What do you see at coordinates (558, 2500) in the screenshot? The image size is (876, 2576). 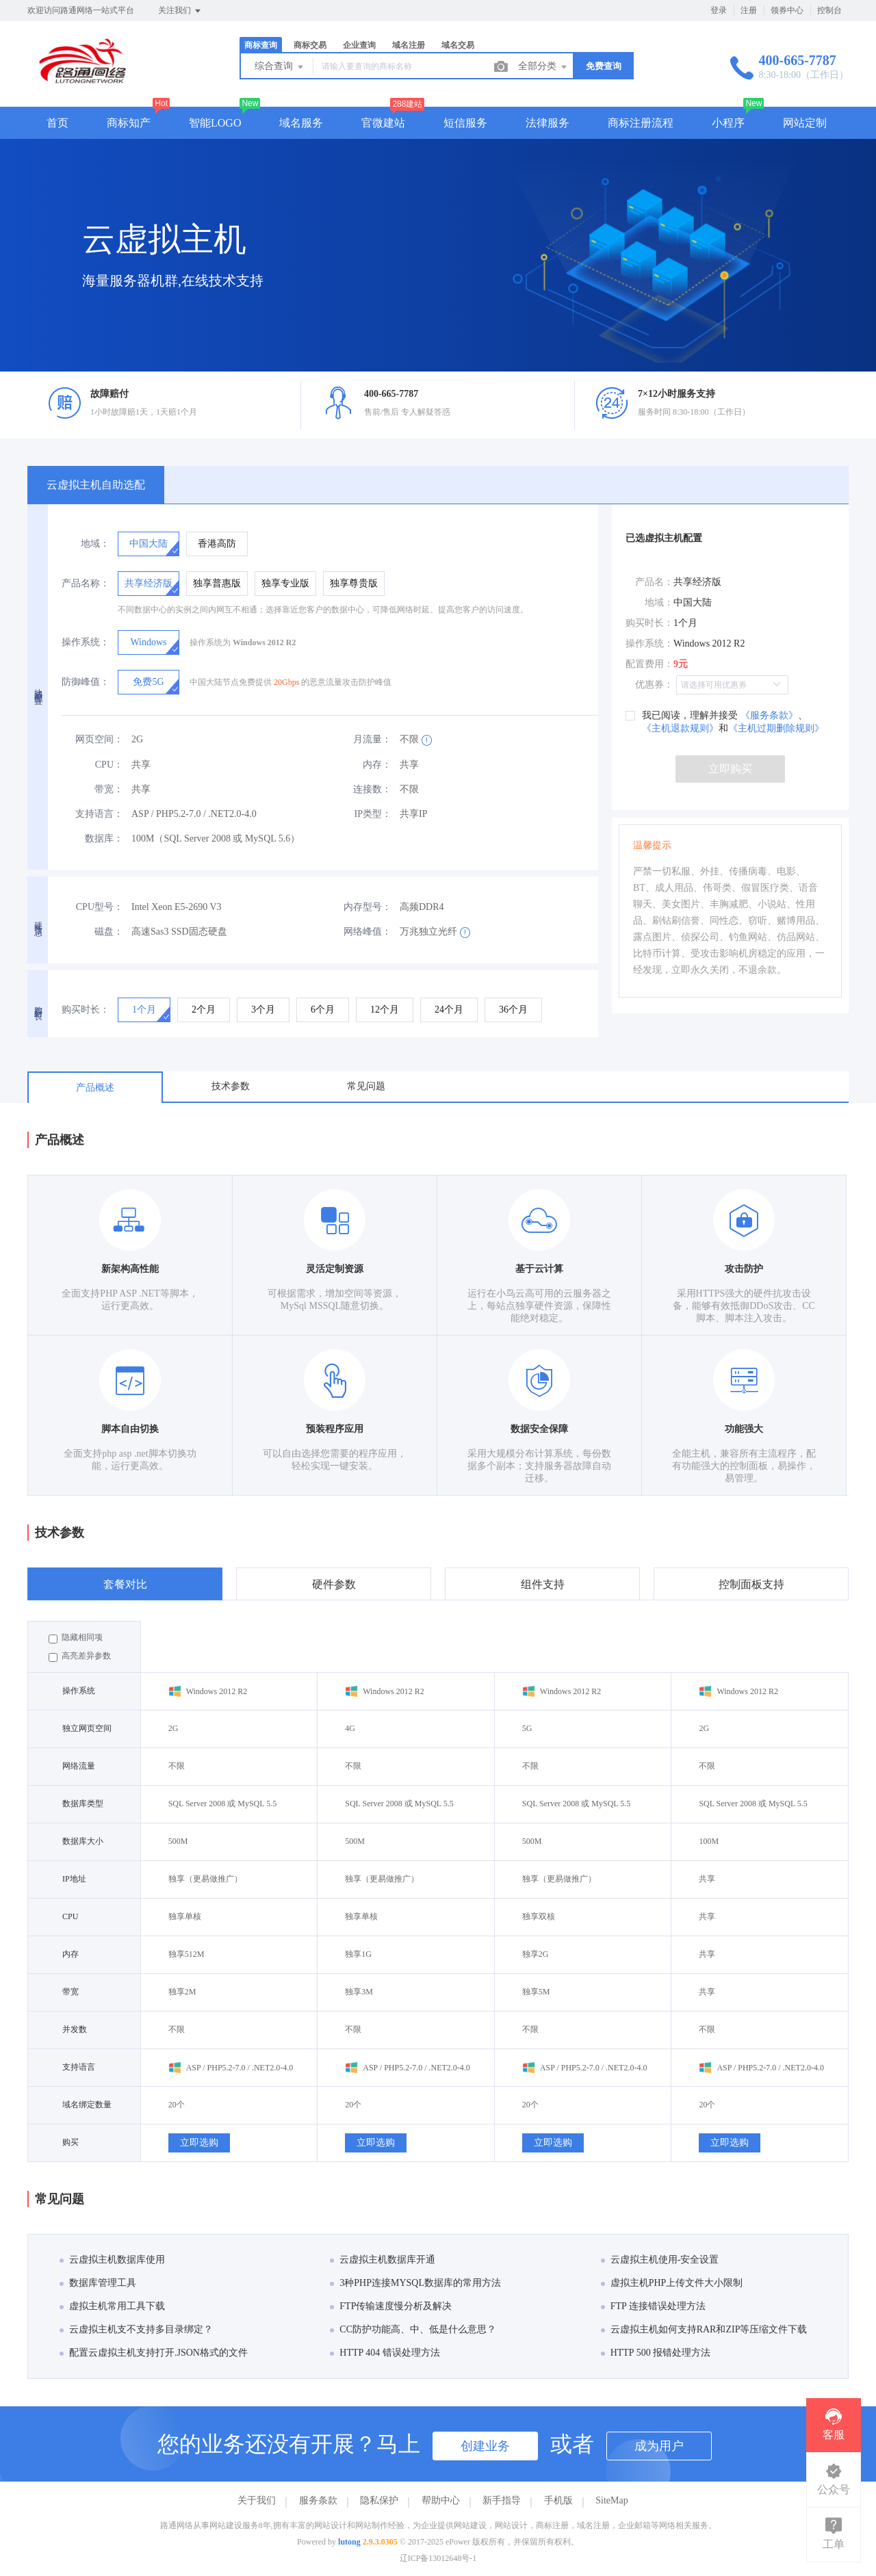 I see `手机版` at bounding box center [558, 2500].